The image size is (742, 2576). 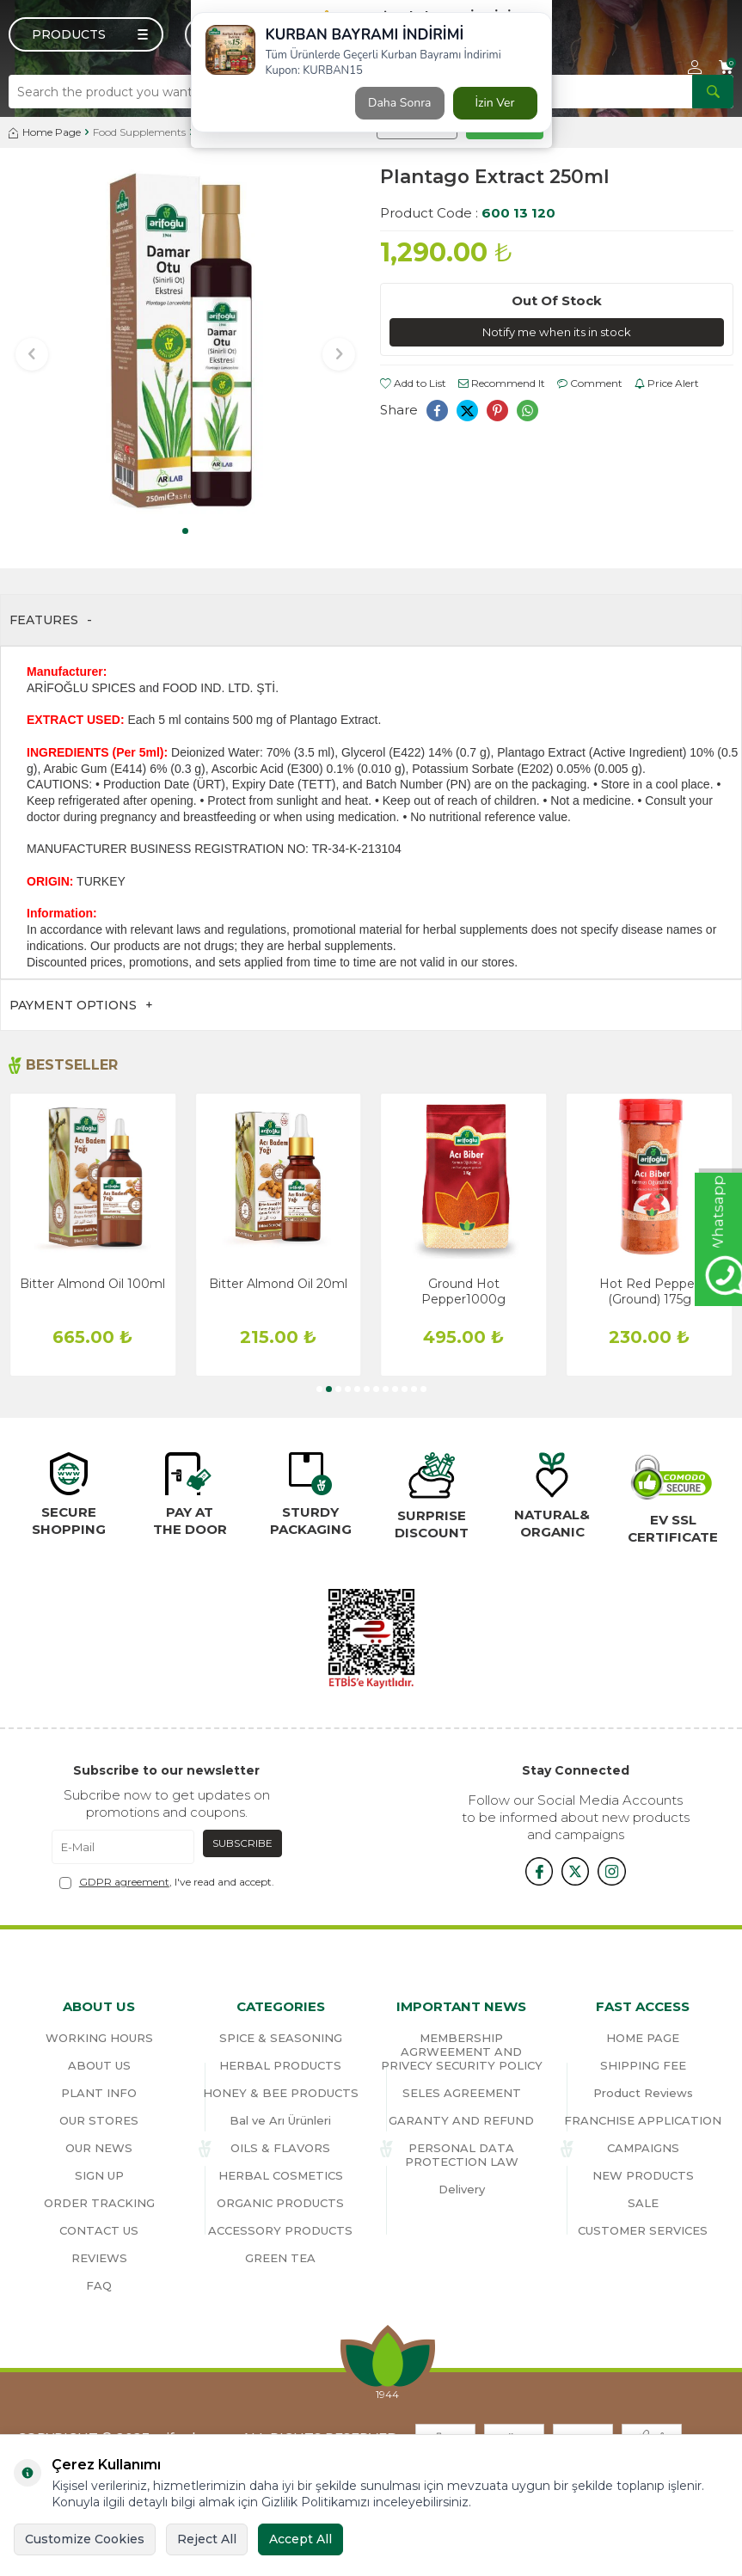 I want to click on [Menu], so click(x=86, y=34).